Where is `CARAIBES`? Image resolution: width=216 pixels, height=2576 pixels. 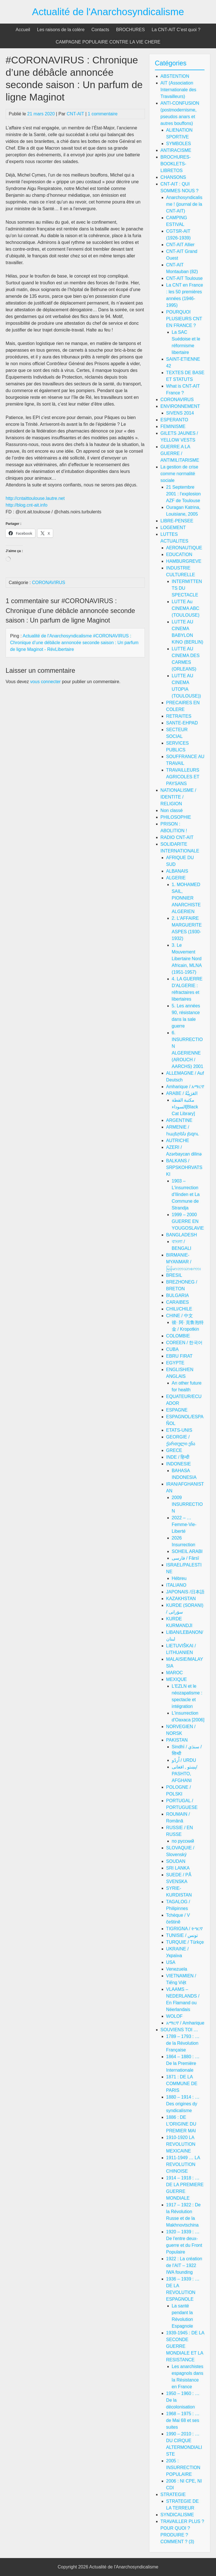
CARAIBES is located at coordinates (177, 1302).